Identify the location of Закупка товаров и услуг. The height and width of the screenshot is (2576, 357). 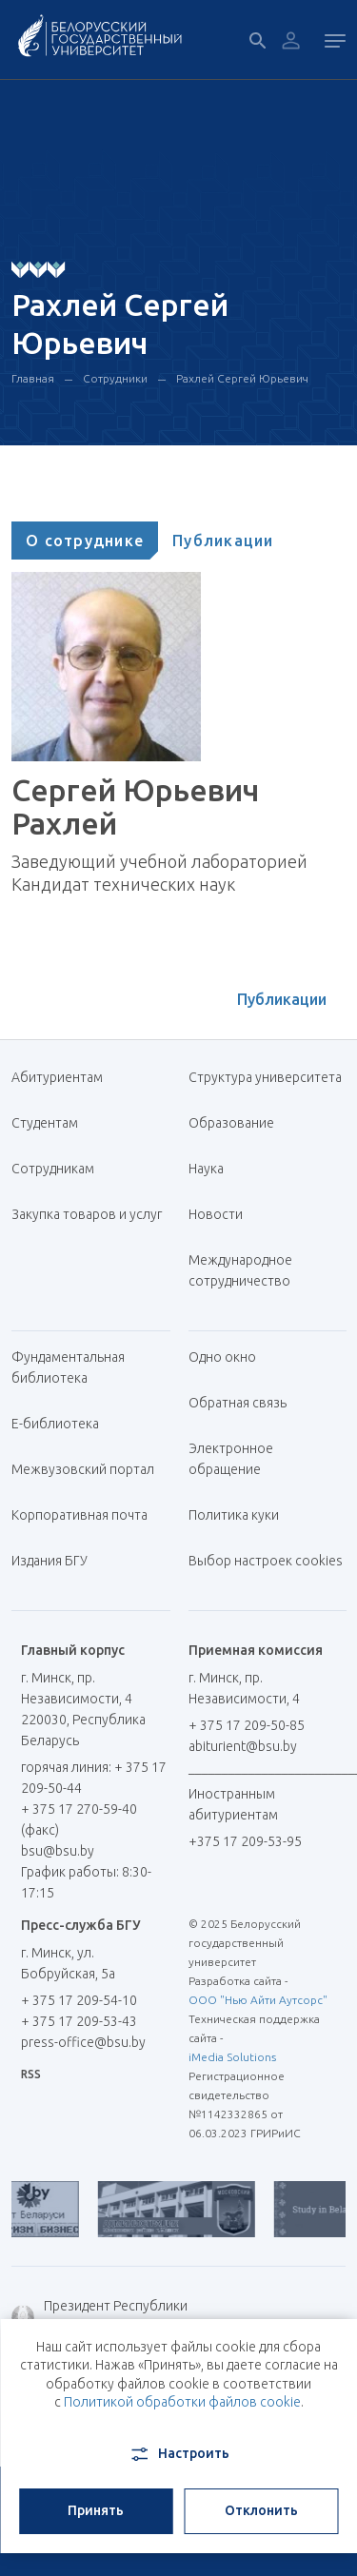
(86, 1214).